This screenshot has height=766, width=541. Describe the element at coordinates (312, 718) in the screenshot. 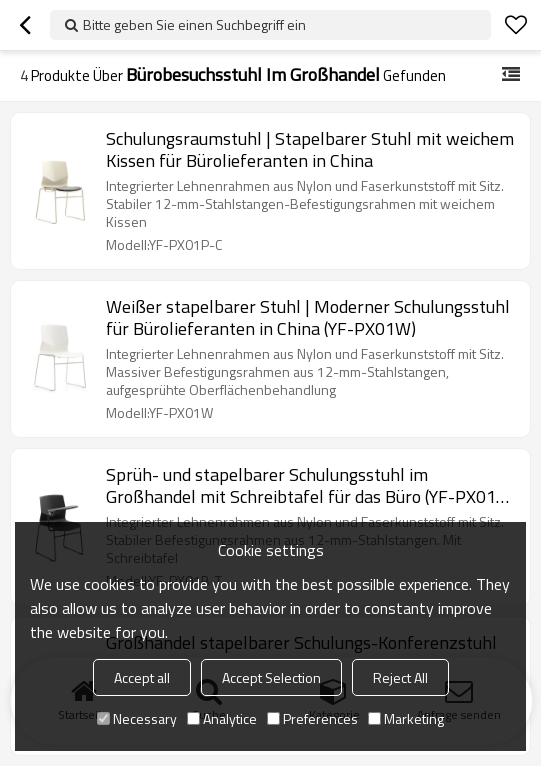

I see `Preferences` at that location.